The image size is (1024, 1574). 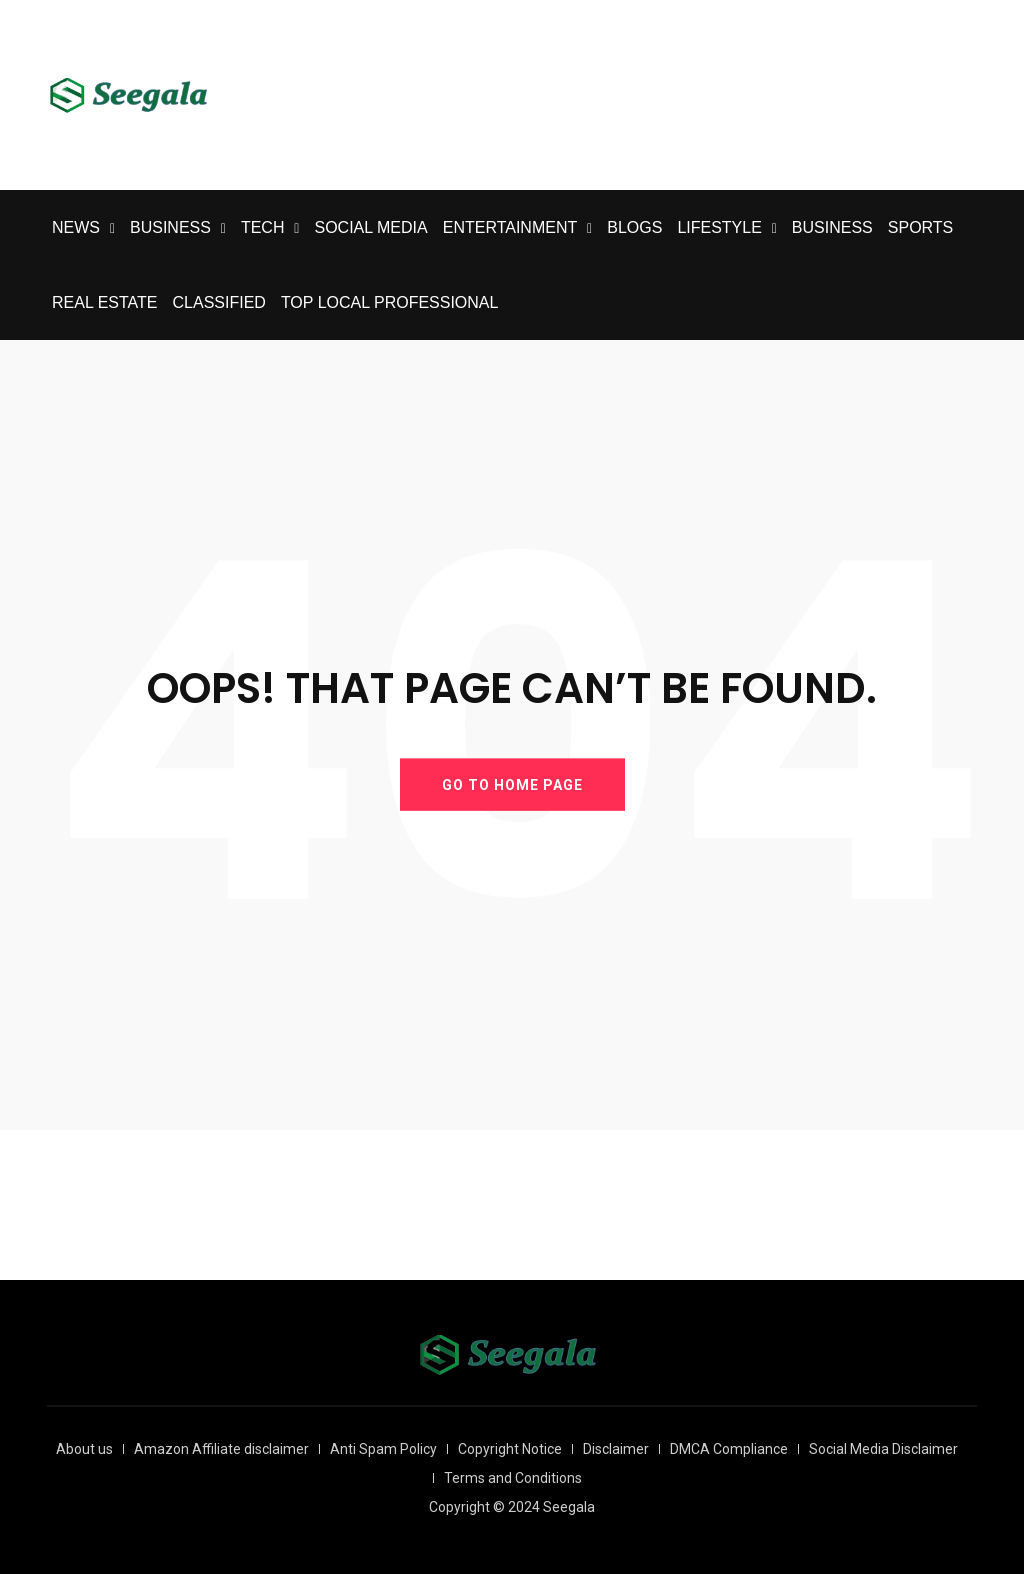 I want to click on Amazon Affiliate disclaimer, so click(x=221, y=1449).